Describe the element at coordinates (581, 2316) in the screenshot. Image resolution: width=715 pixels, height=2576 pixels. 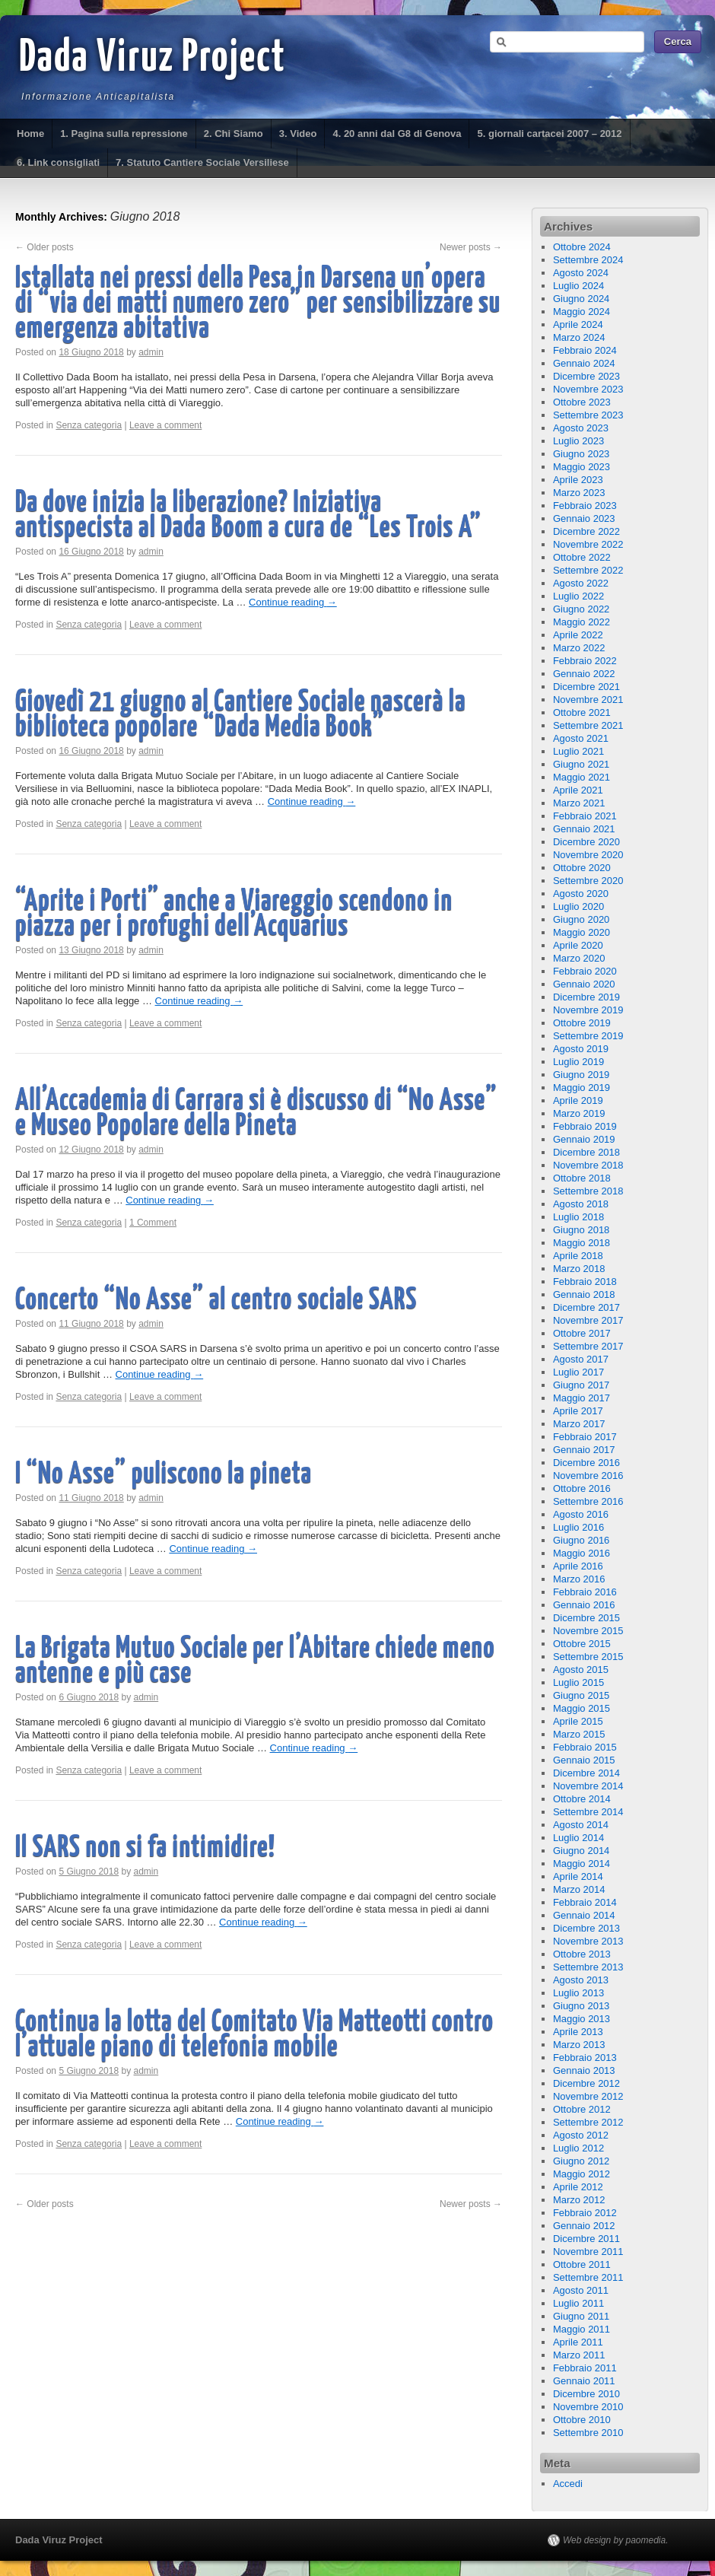
I see `Giugno 2011` at that location.